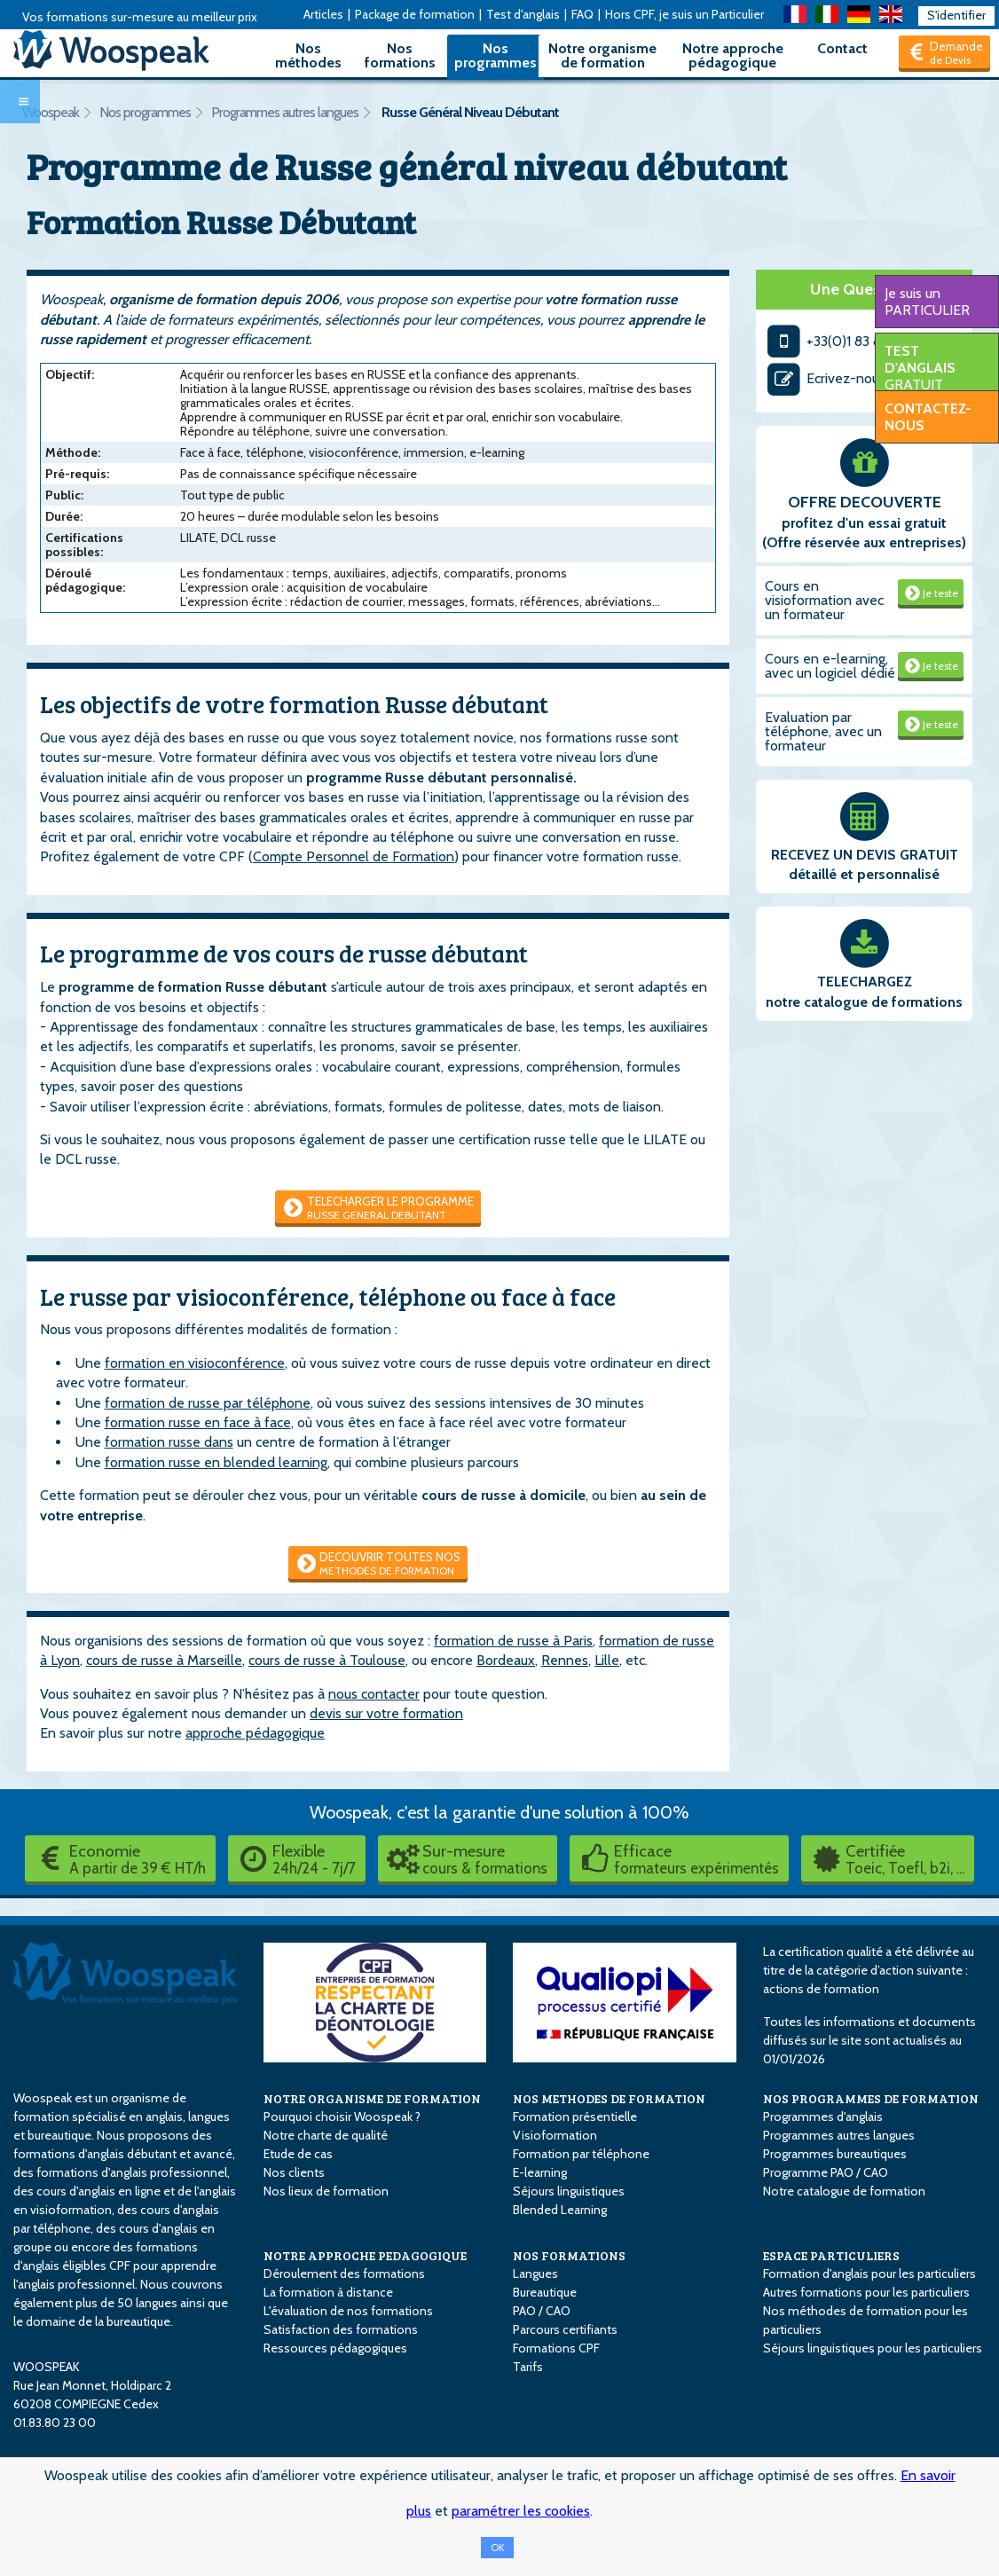 The height and width of the screenshot is (2576, 999). What do you see at coordinates (835, 2154) in the screenshot?
I see `Programmes bureautiques` at bounding box center [835, 2154].